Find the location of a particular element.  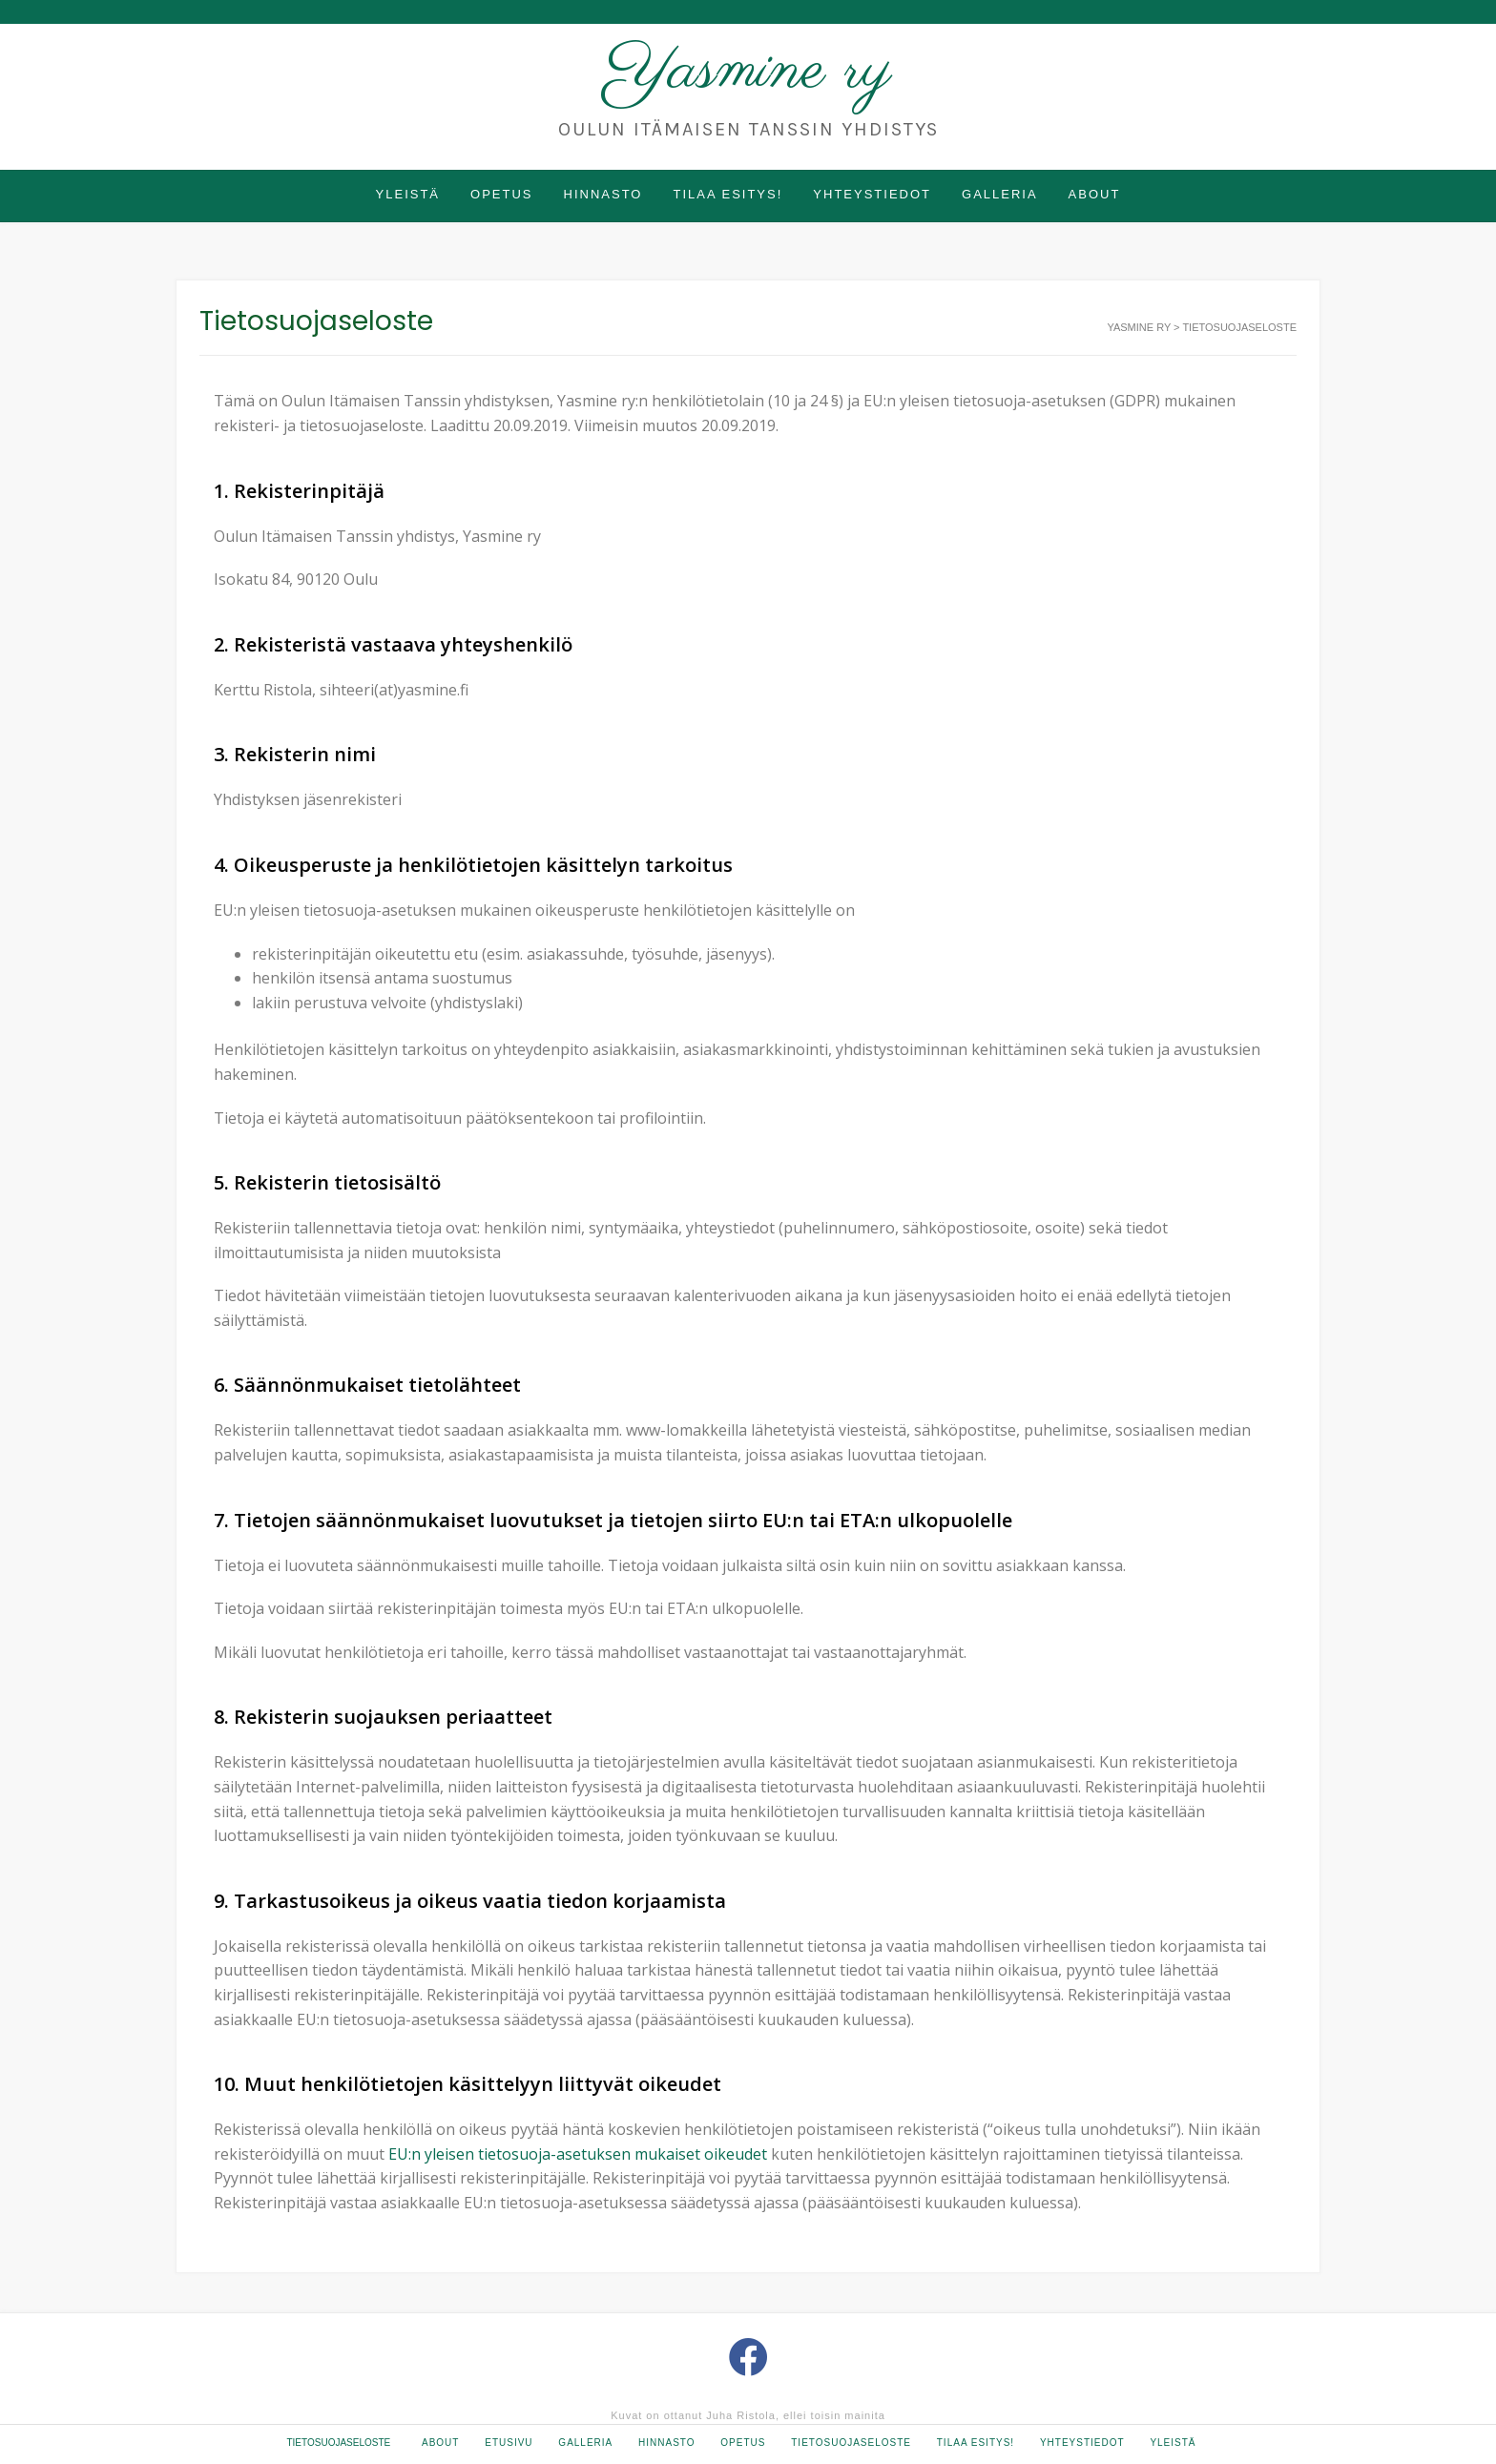

Yleistä is located at coordinates (408, 194).